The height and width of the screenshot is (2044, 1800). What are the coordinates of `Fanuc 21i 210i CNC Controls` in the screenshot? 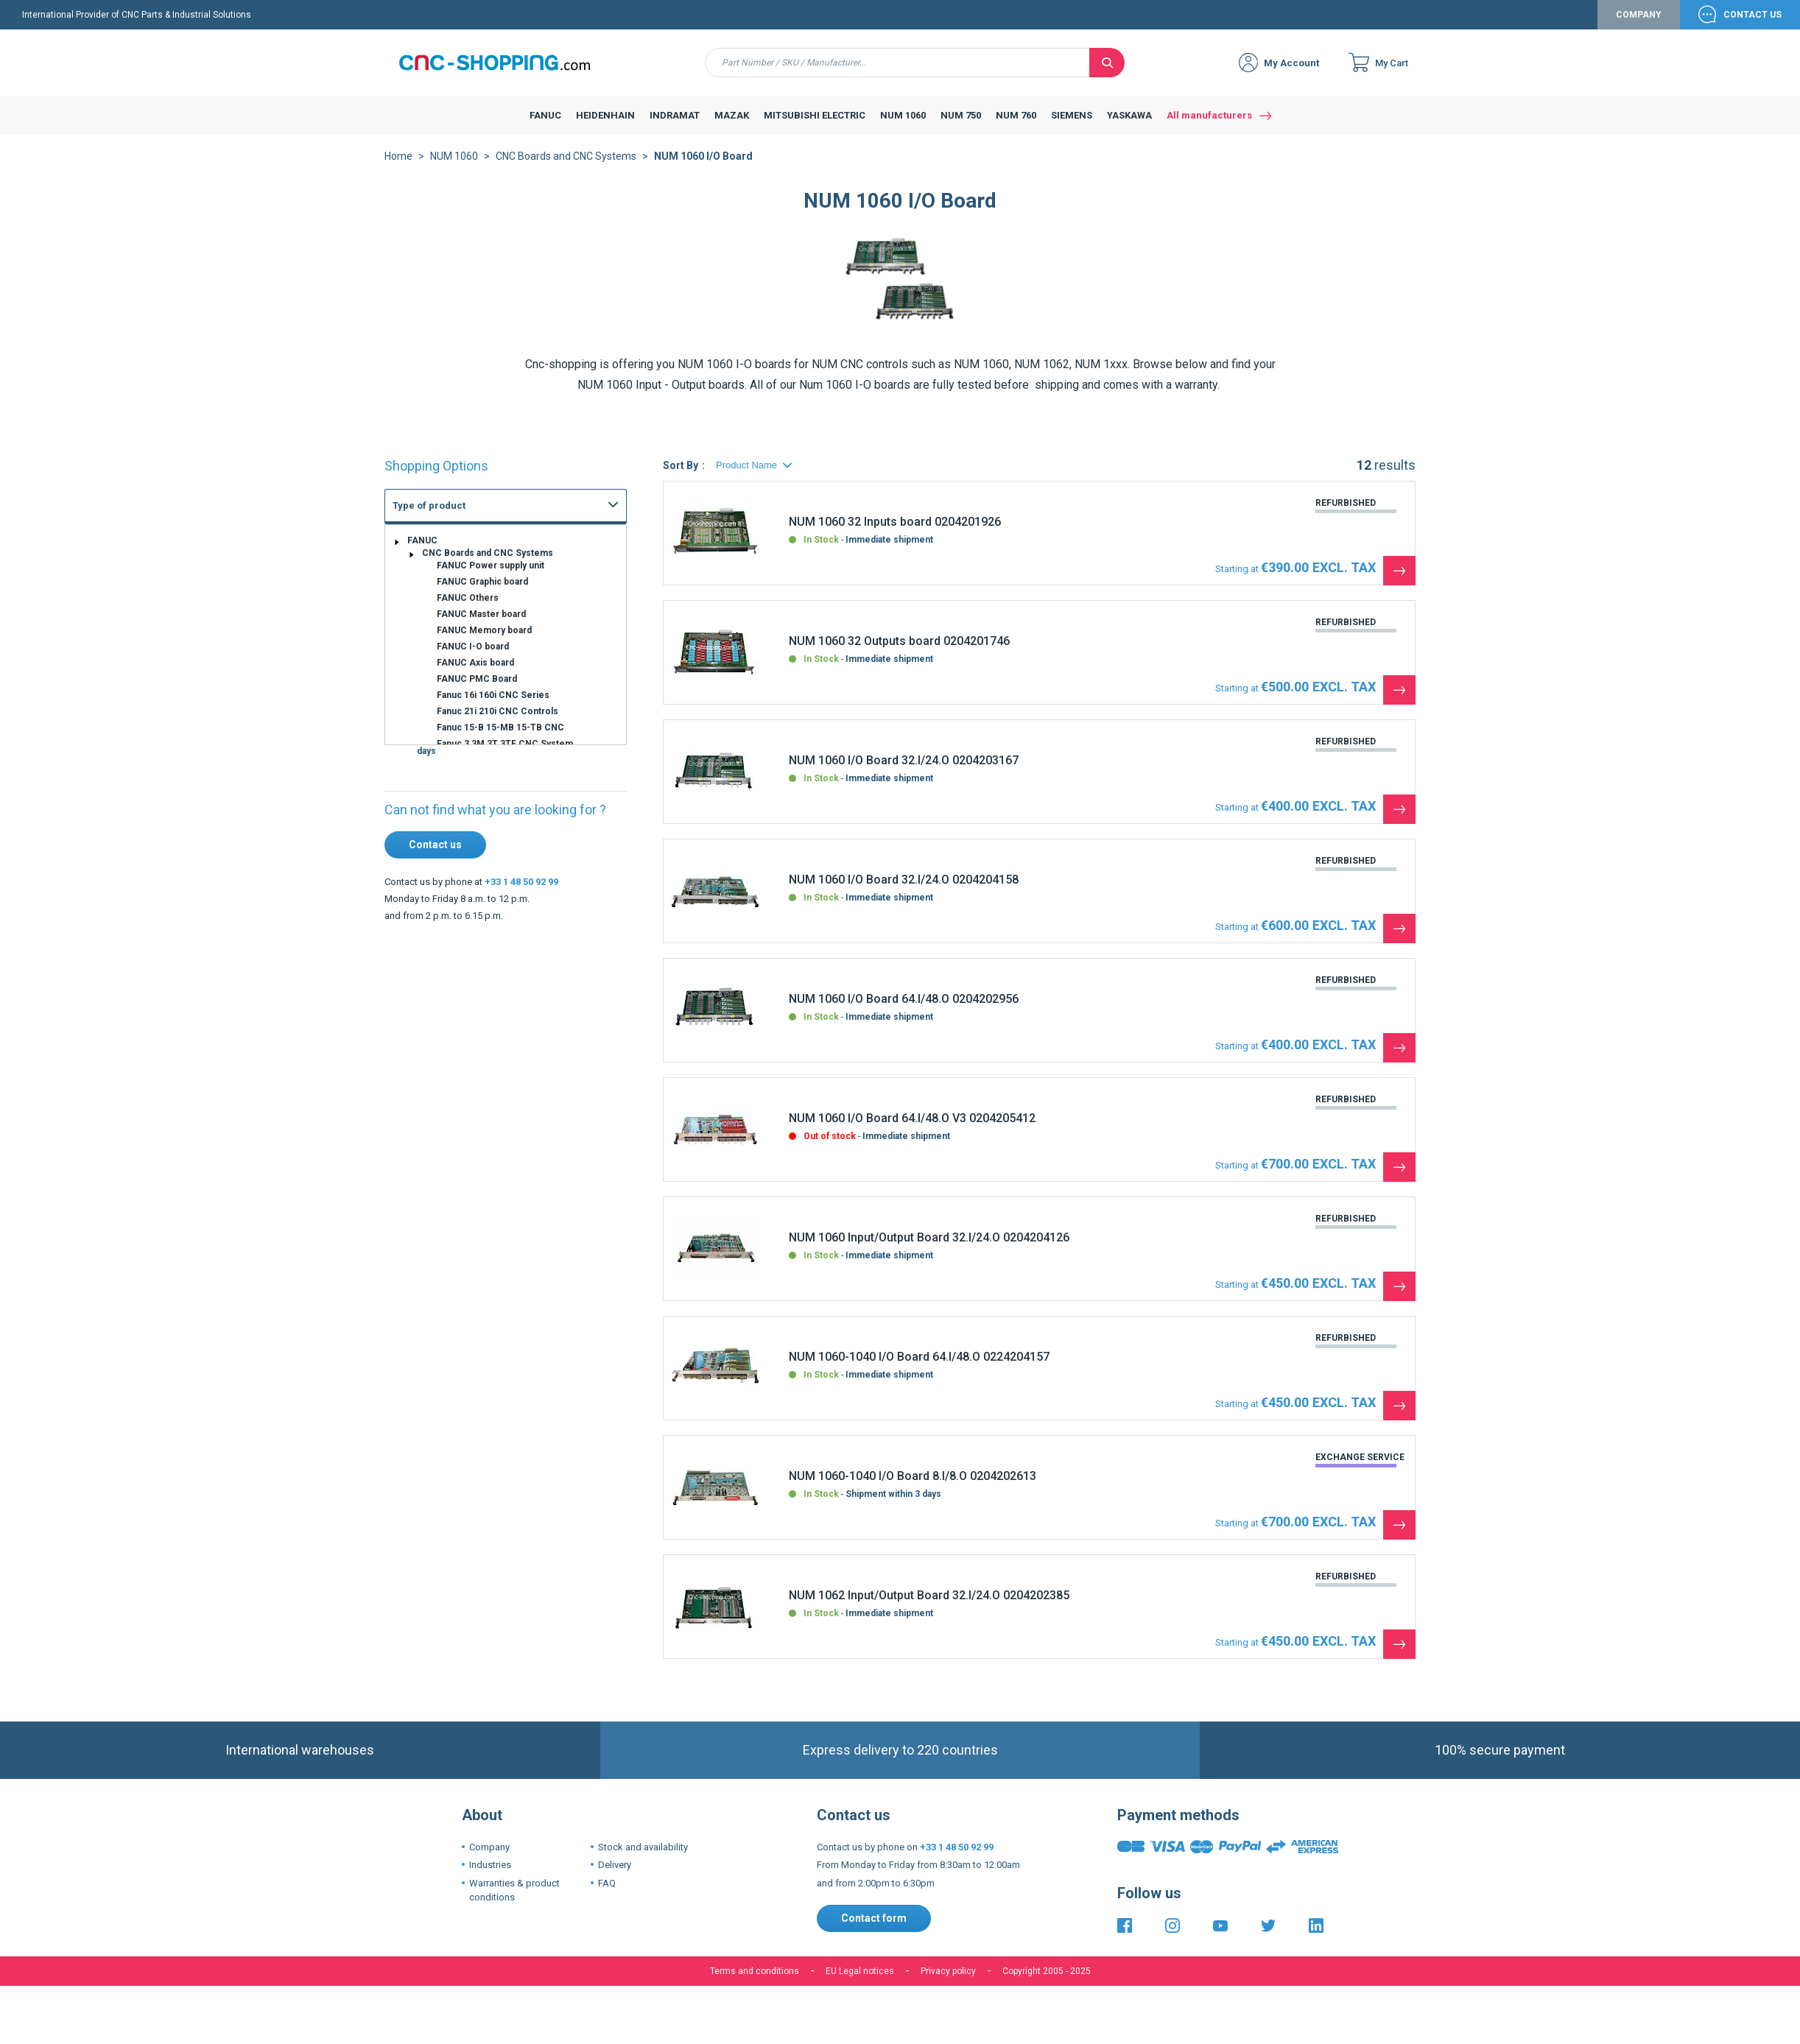 It's located at (497, 723).